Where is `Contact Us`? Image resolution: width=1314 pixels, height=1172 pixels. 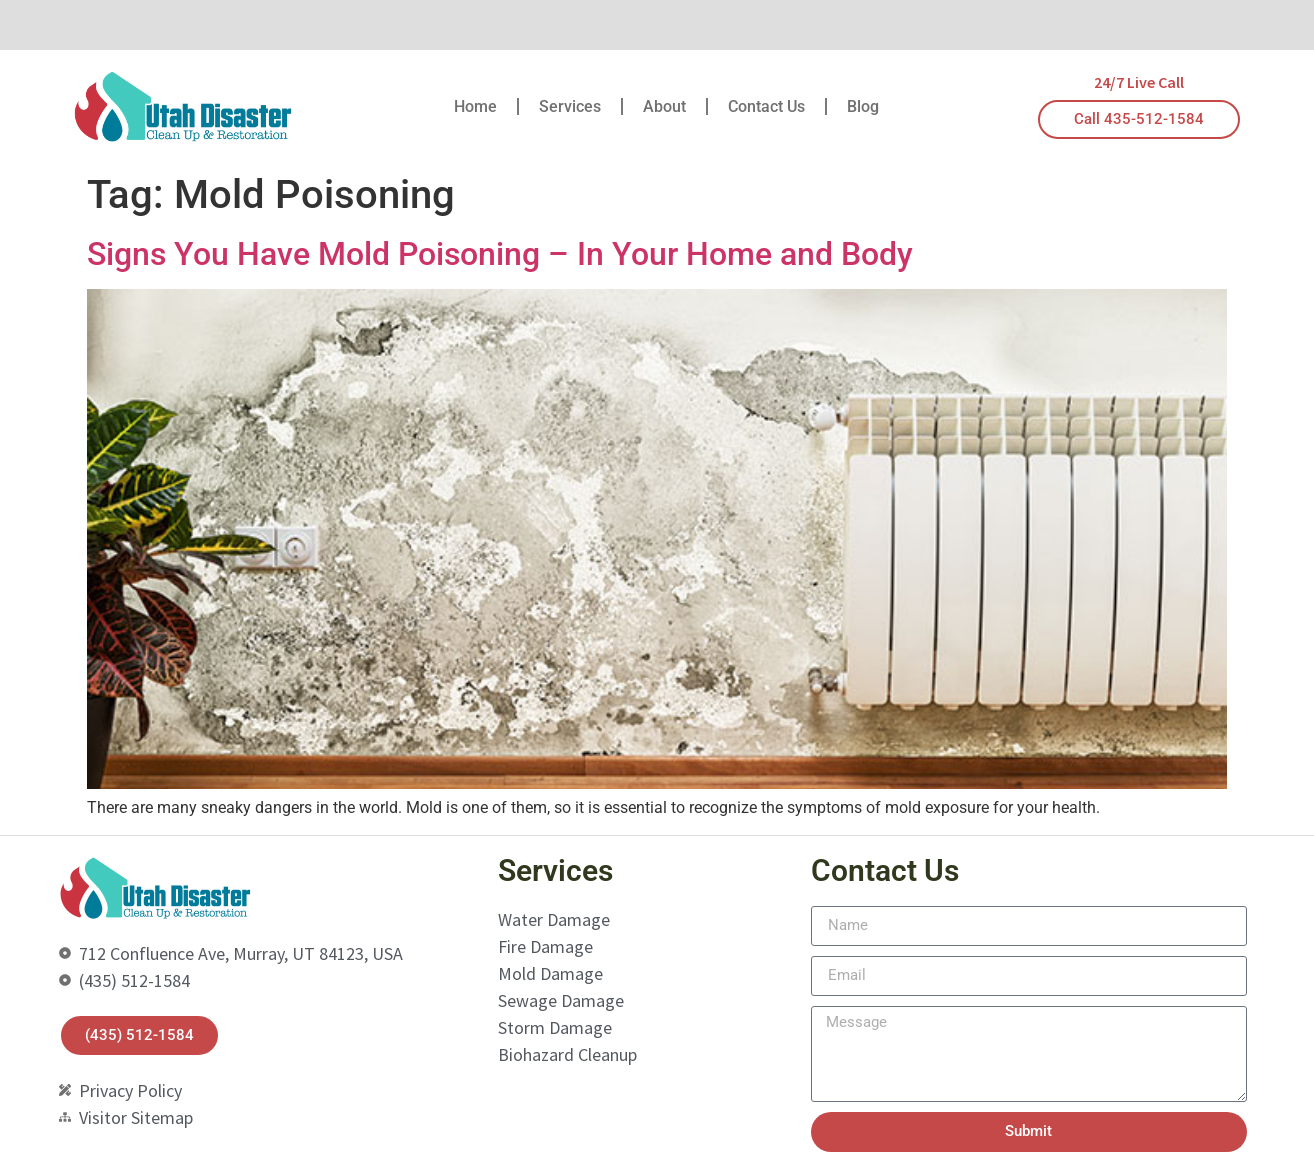
Contact Us is located at coordinates (766, 106).